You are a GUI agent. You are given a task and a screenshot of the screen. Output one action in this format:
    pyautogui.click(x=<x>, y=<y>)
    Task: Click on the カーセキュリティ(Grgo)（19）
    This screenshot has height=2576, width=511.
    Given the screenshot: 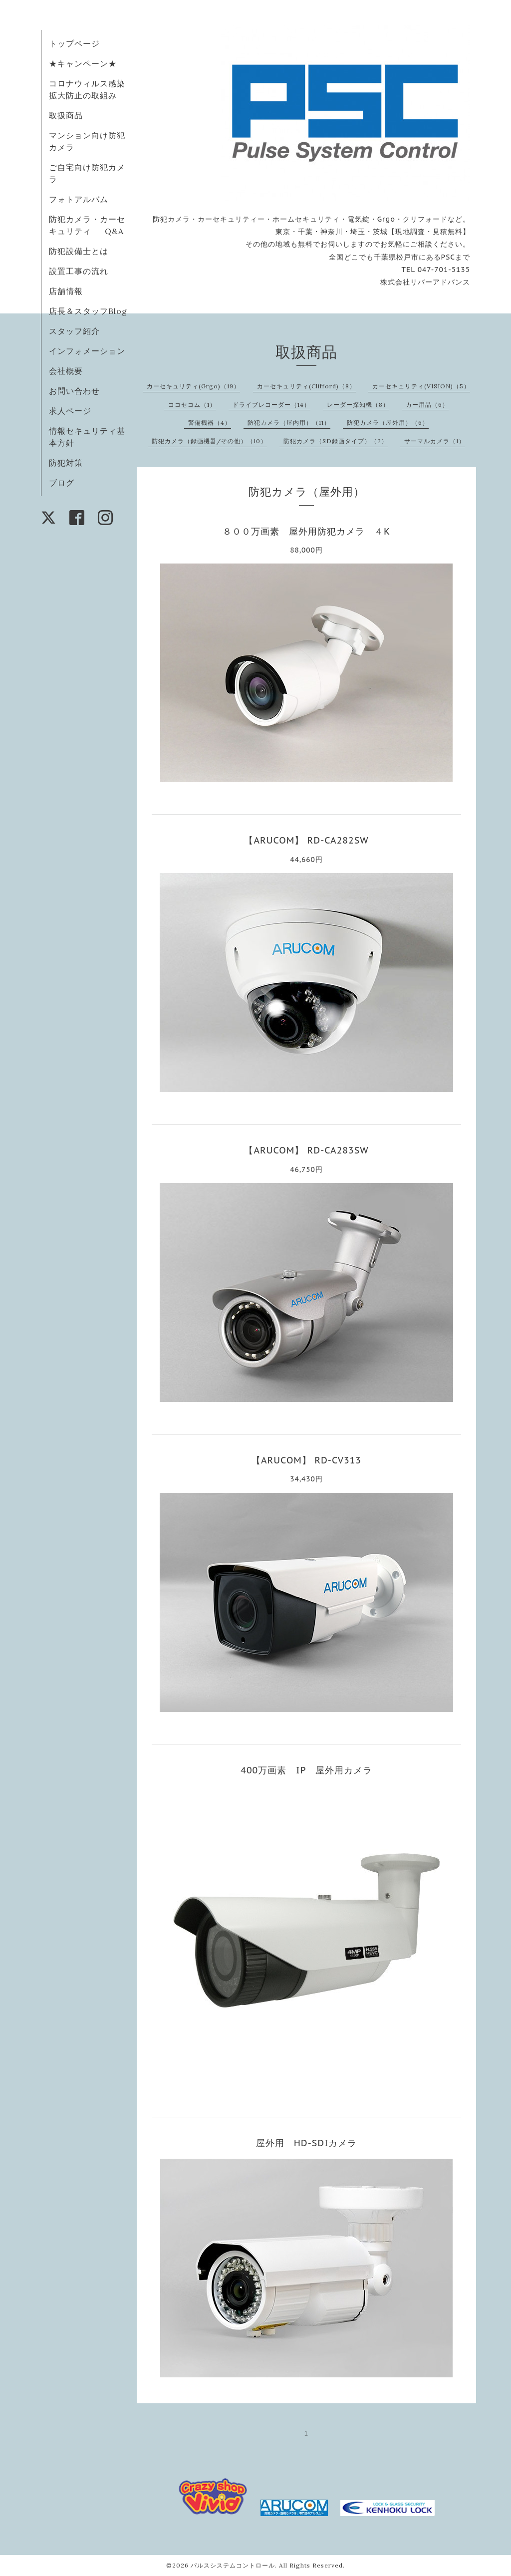 What is the action you would take?
    pyautogui.click(x=193, y=386)
    